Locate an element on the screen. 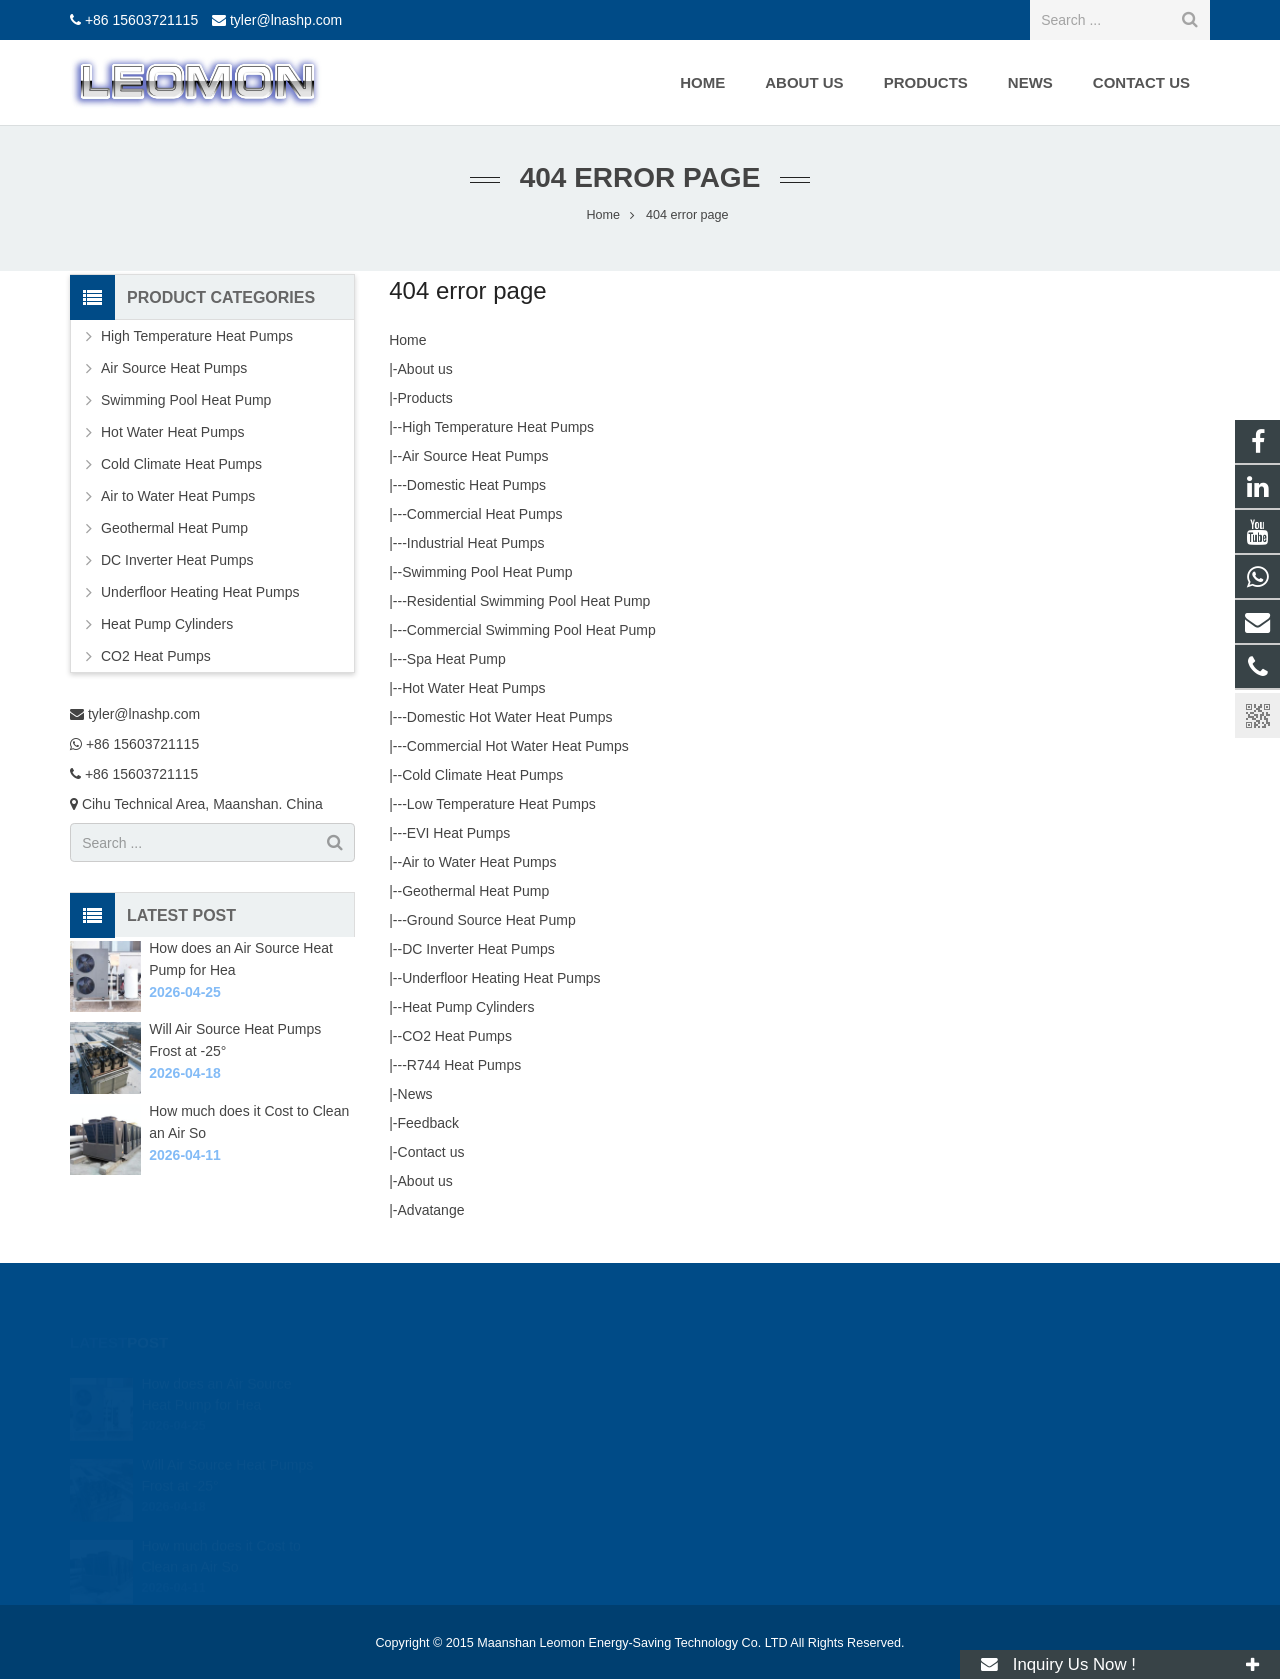  Advatange is located at coordinates (431, 1210).